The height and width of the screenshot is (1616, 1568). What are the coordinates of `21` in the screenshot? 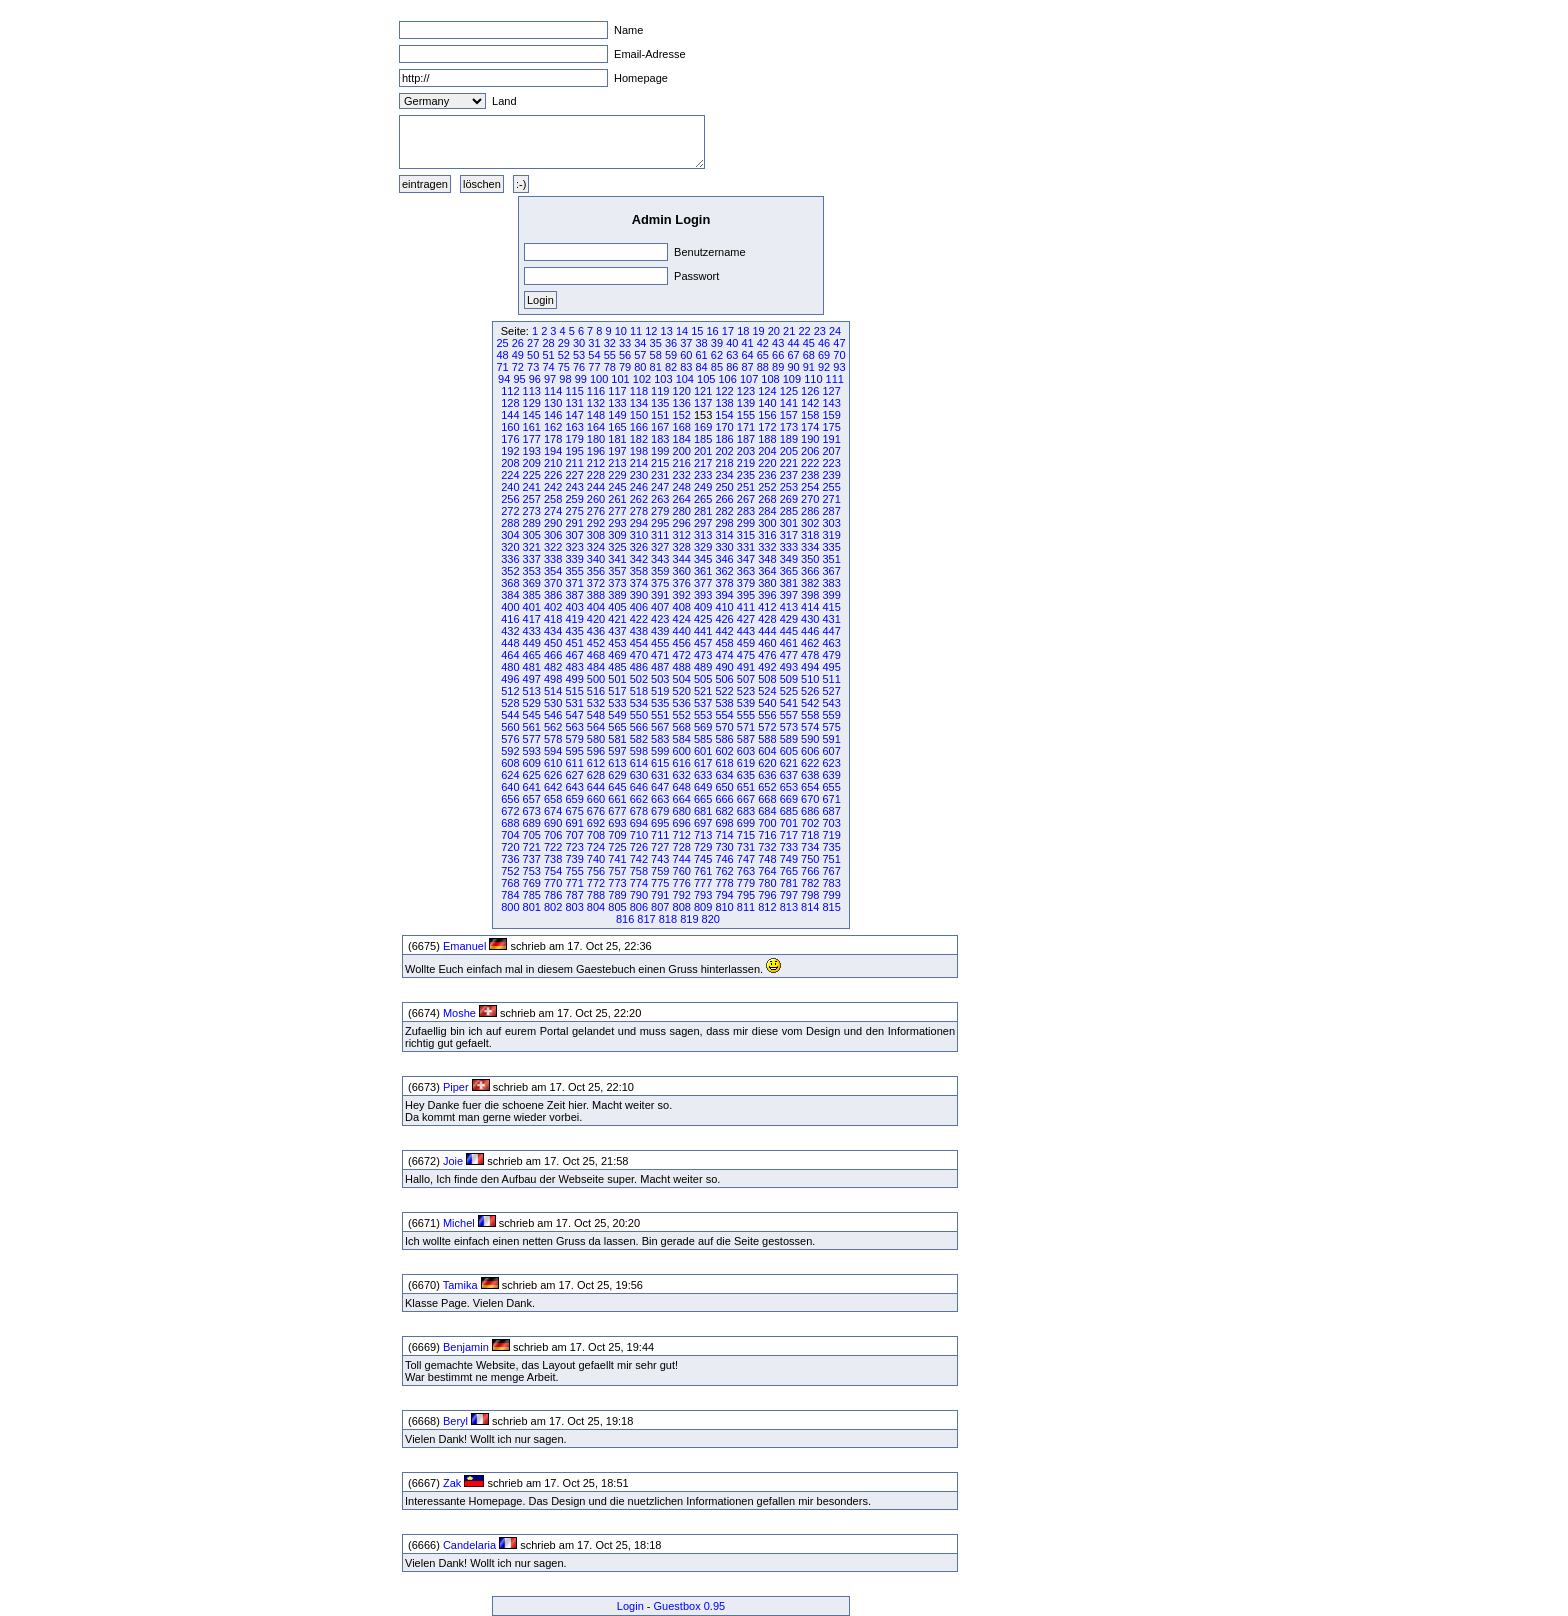 It's located at (789, 331).